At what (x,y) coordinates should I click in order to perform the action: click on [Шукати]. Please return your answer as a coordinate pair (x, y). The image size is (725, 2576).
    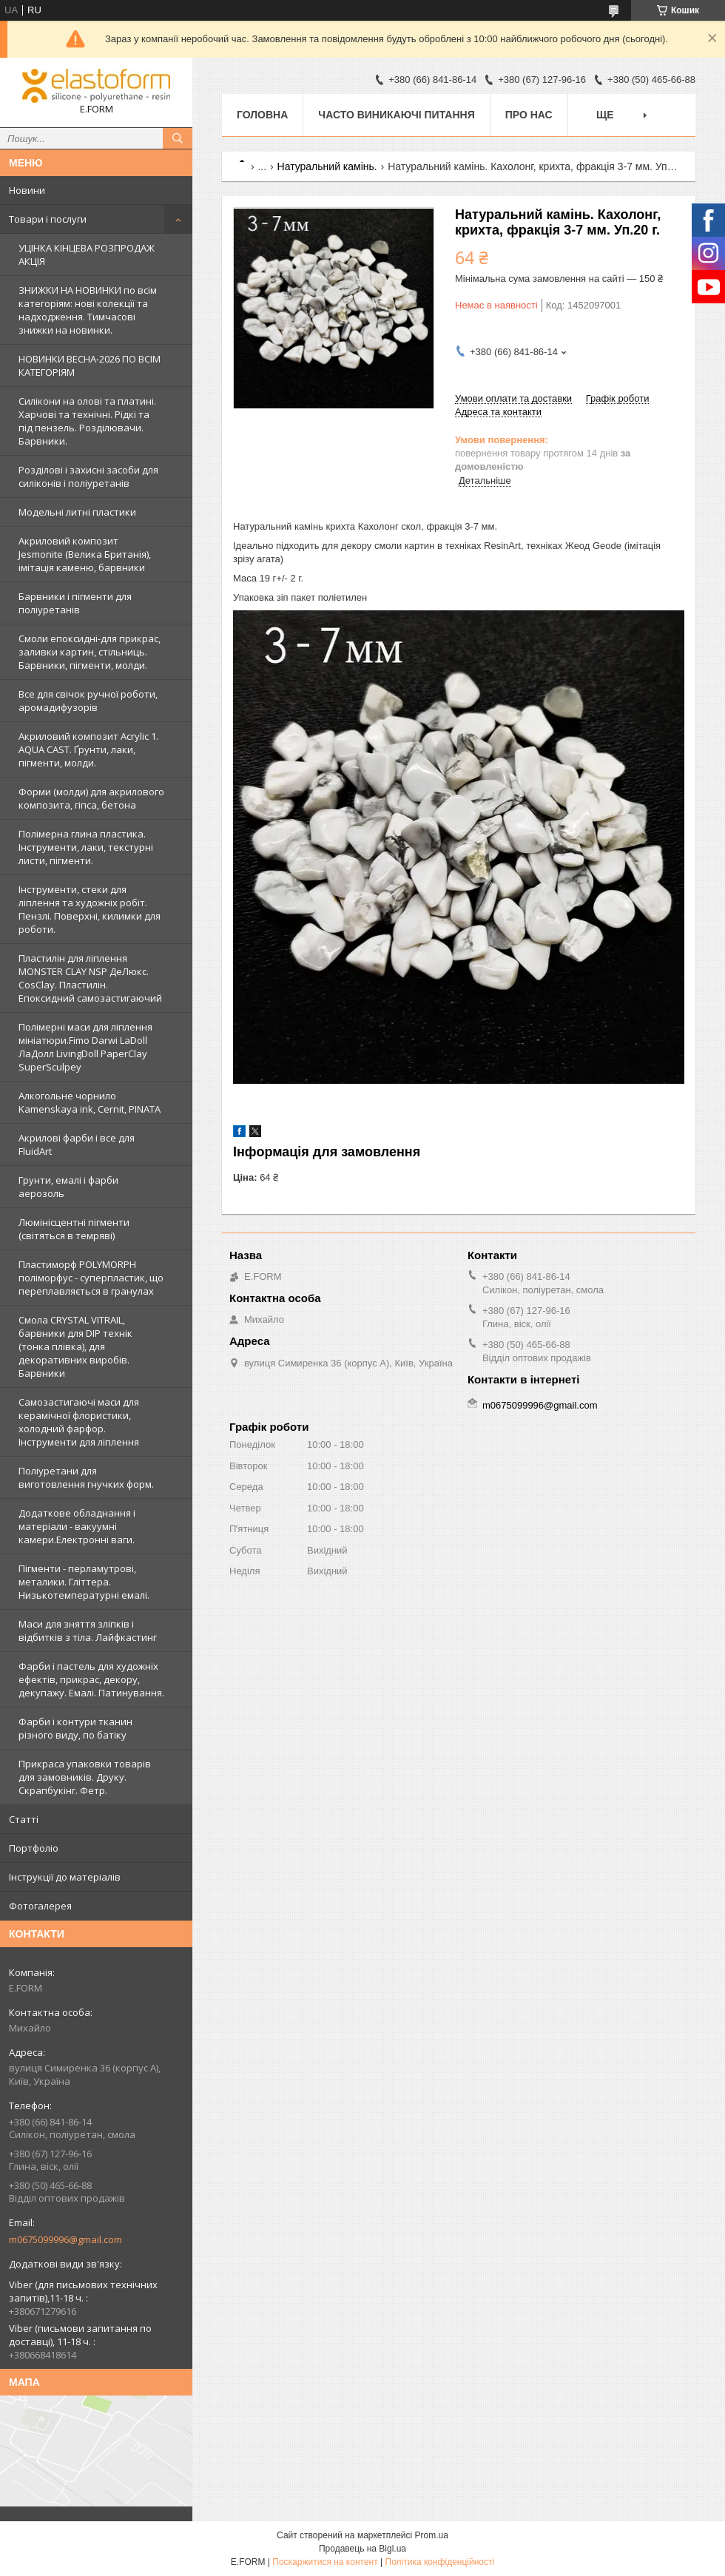
    Looking at the image, I should click on (177, 138).